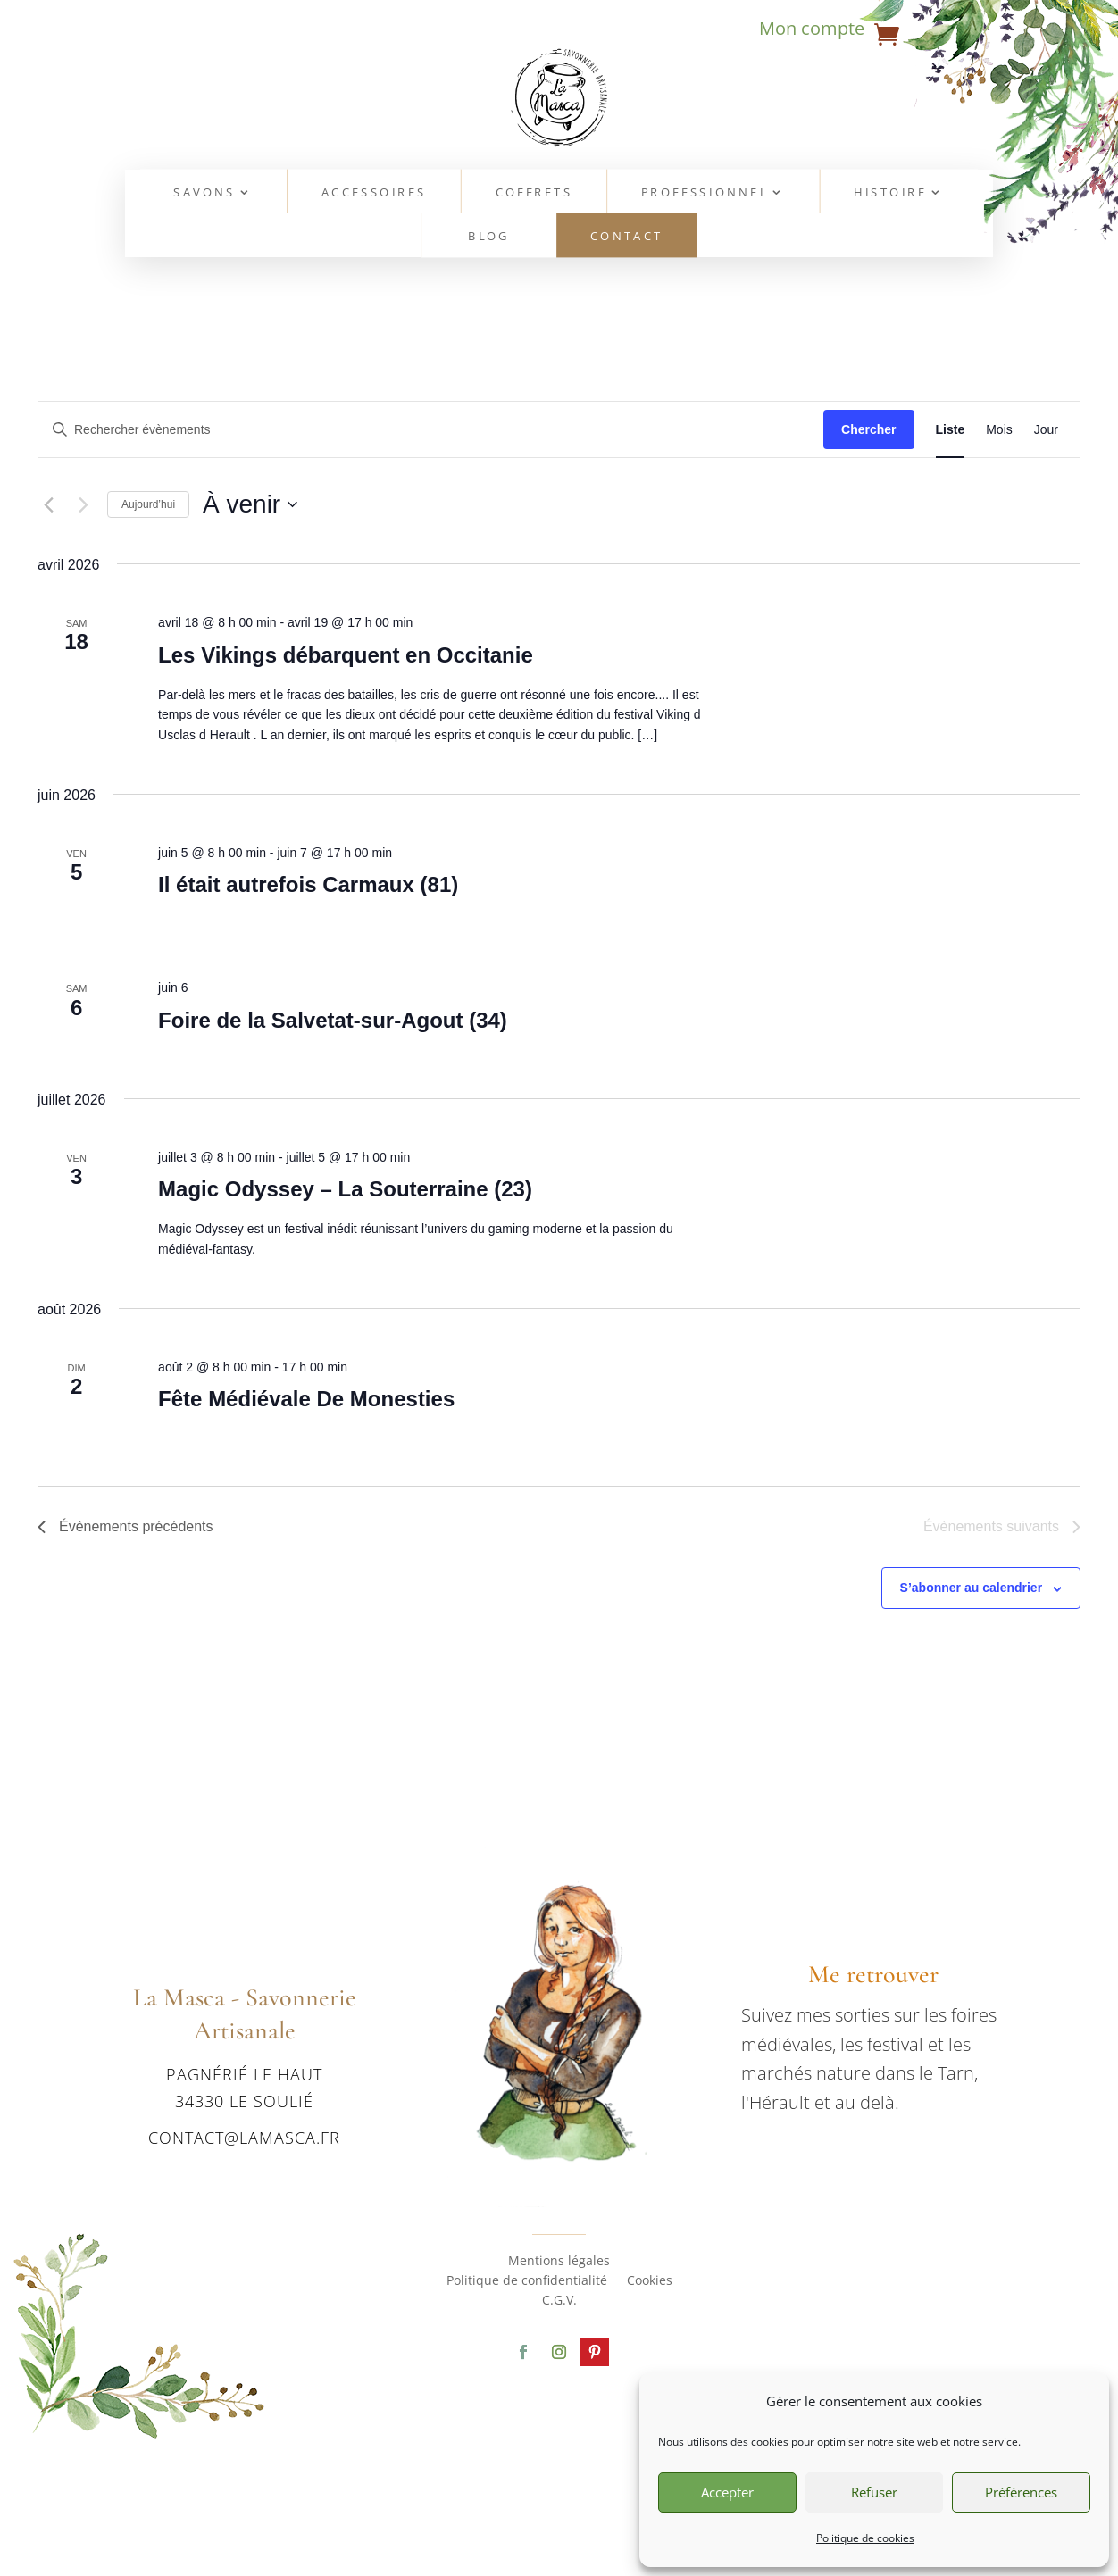 This screenshot has height=2576, width=1118. I want to click on Professionnel, so click(705, 192).